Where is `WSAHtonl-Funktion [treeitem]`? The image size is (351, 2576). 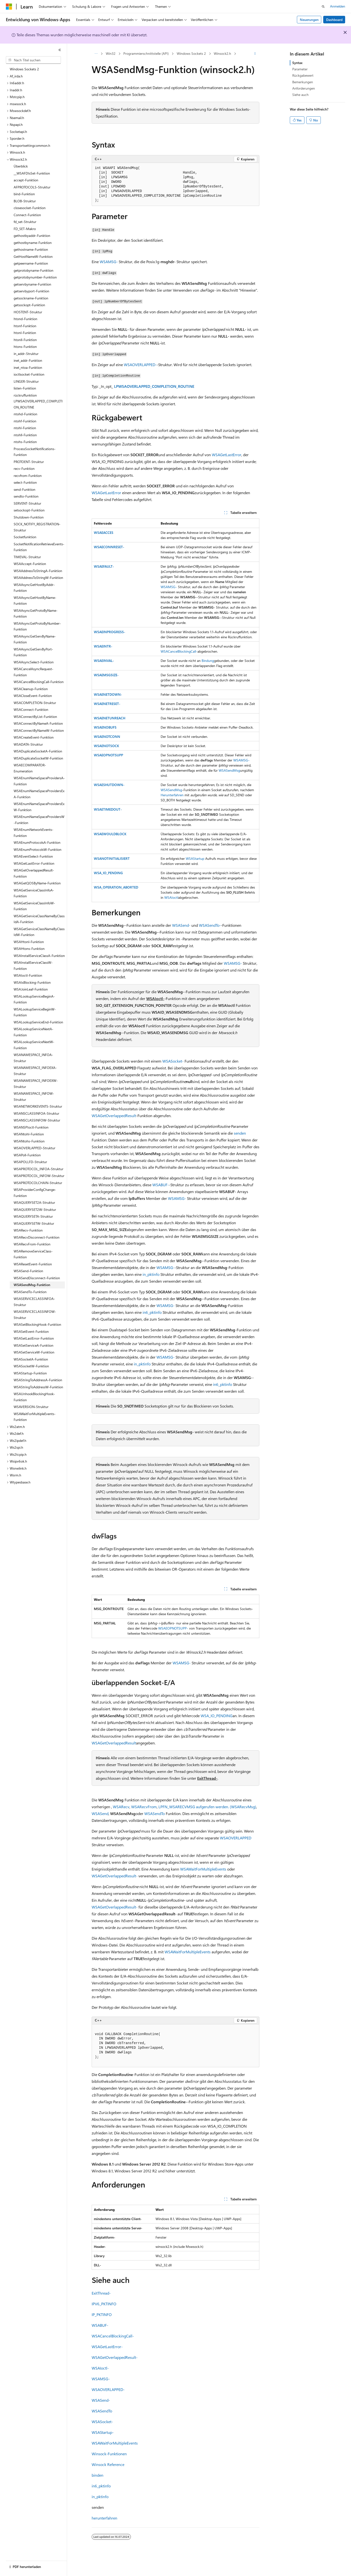
WSAHtonl-Funktion [treeitem] is located at coordinates (29, 941).